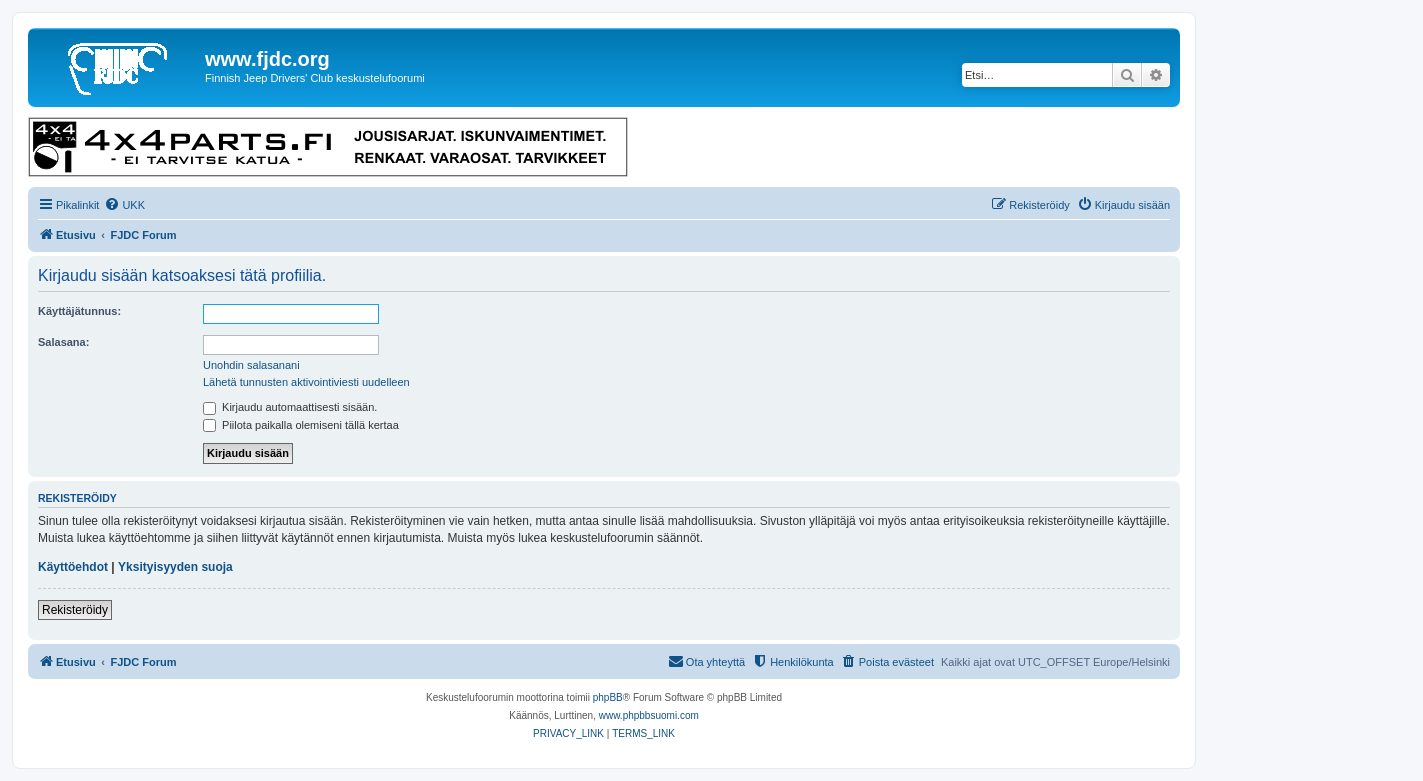 The image size is (1423, 781). Describe the element at coordinates (649, 715) in the screenshot. I see `www.phpbbsuomi.com` at that location.